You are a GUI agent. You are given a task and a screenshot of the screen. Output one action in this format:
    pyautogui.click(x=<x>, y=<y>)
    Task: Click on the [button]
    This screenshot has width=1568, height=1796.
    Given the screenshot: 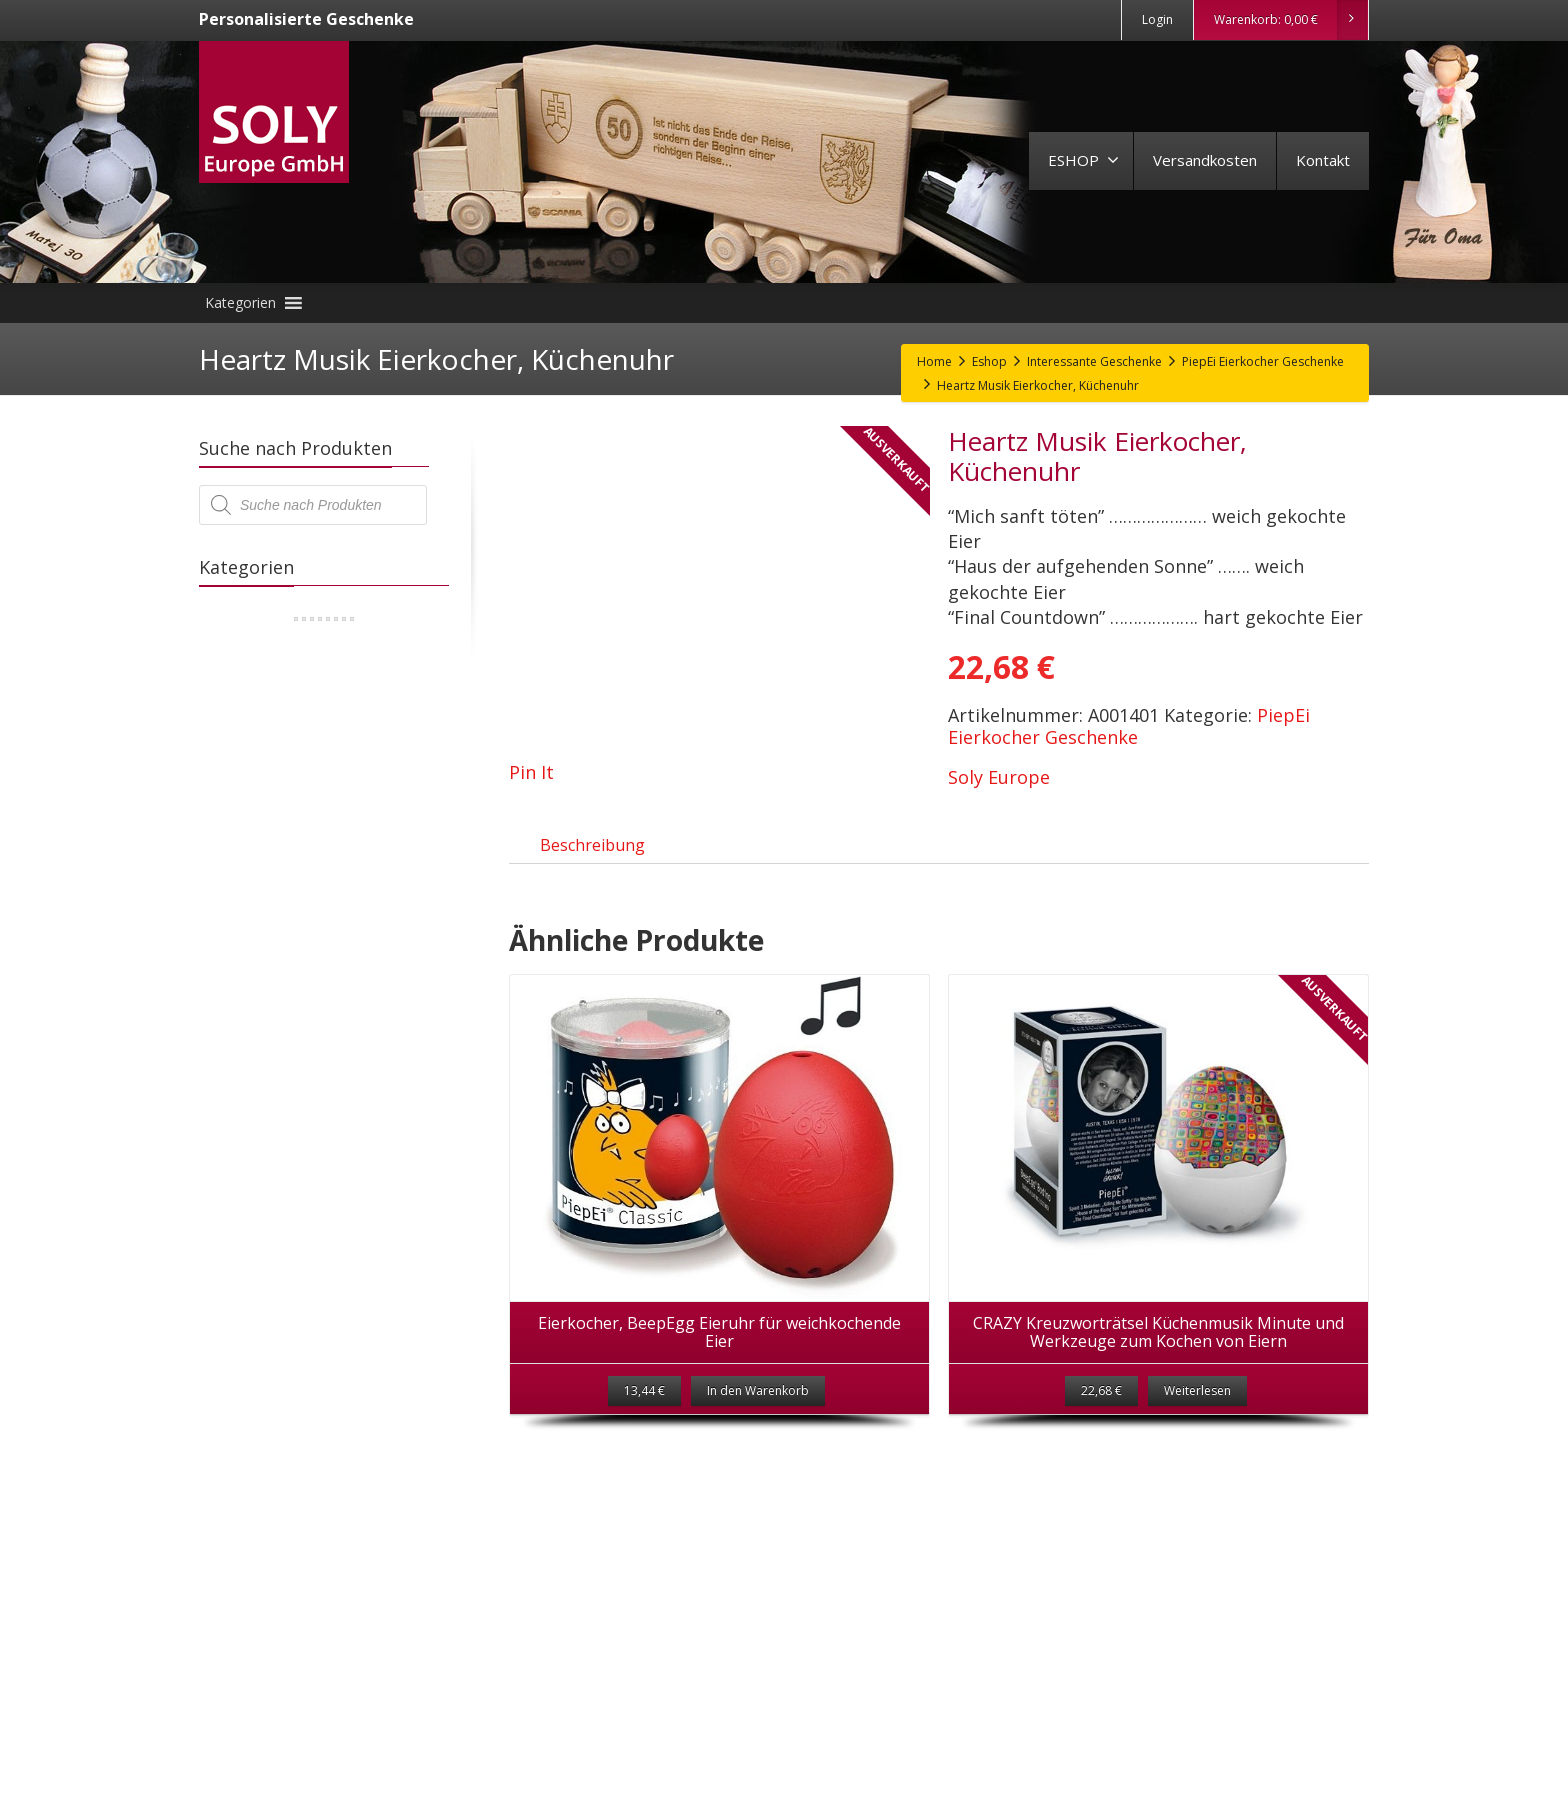 What is the action you would take?
    pyautogui.click(x=240, y=303)
    